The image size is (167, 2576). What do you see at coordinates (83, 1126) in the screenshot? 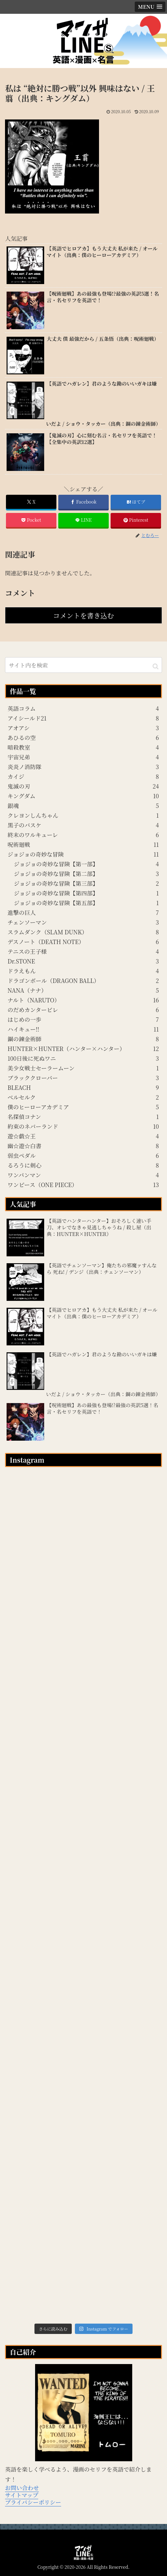
I see `約束のネバーランド` at bounding box center [83, 1126].